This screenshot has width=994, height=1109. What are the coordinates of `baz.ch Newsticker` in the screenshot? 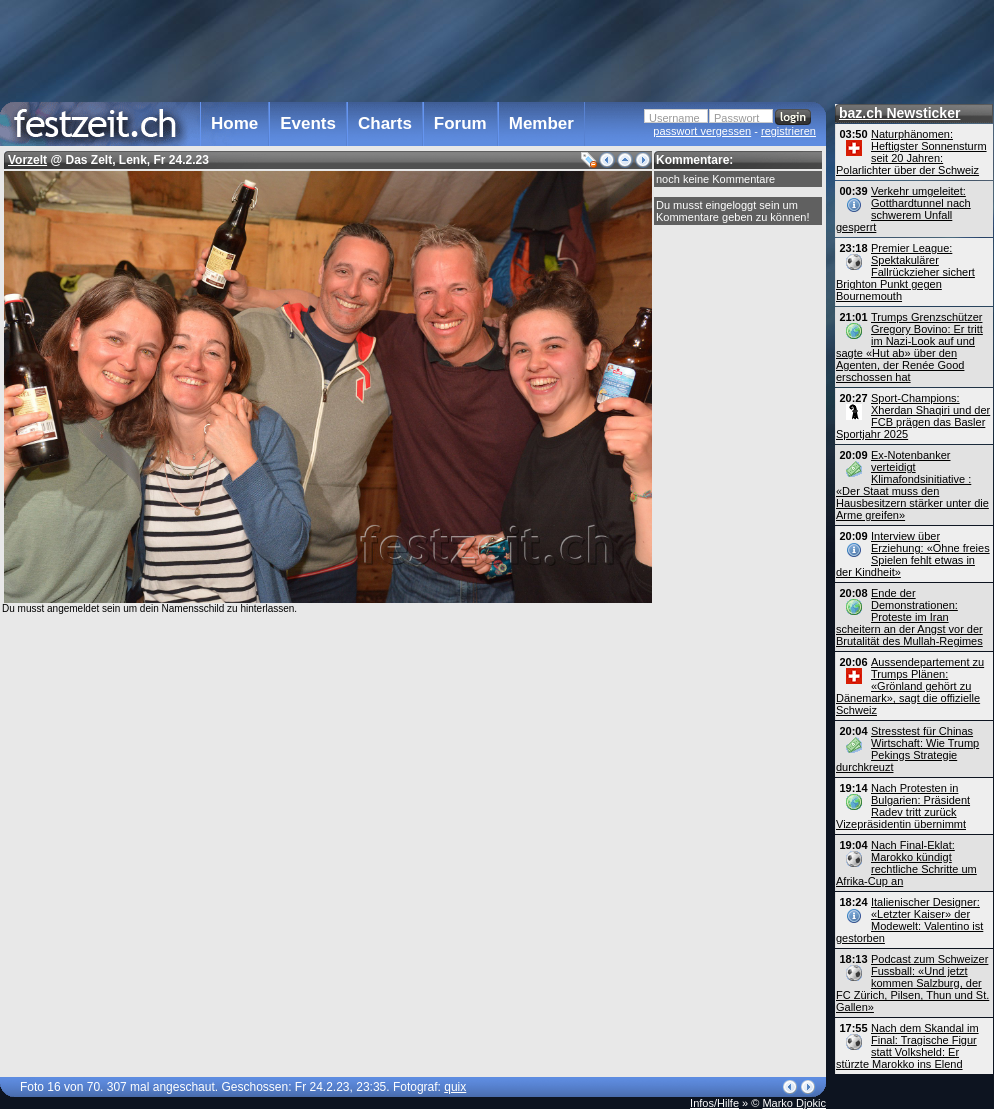 It's located at (899, 113).